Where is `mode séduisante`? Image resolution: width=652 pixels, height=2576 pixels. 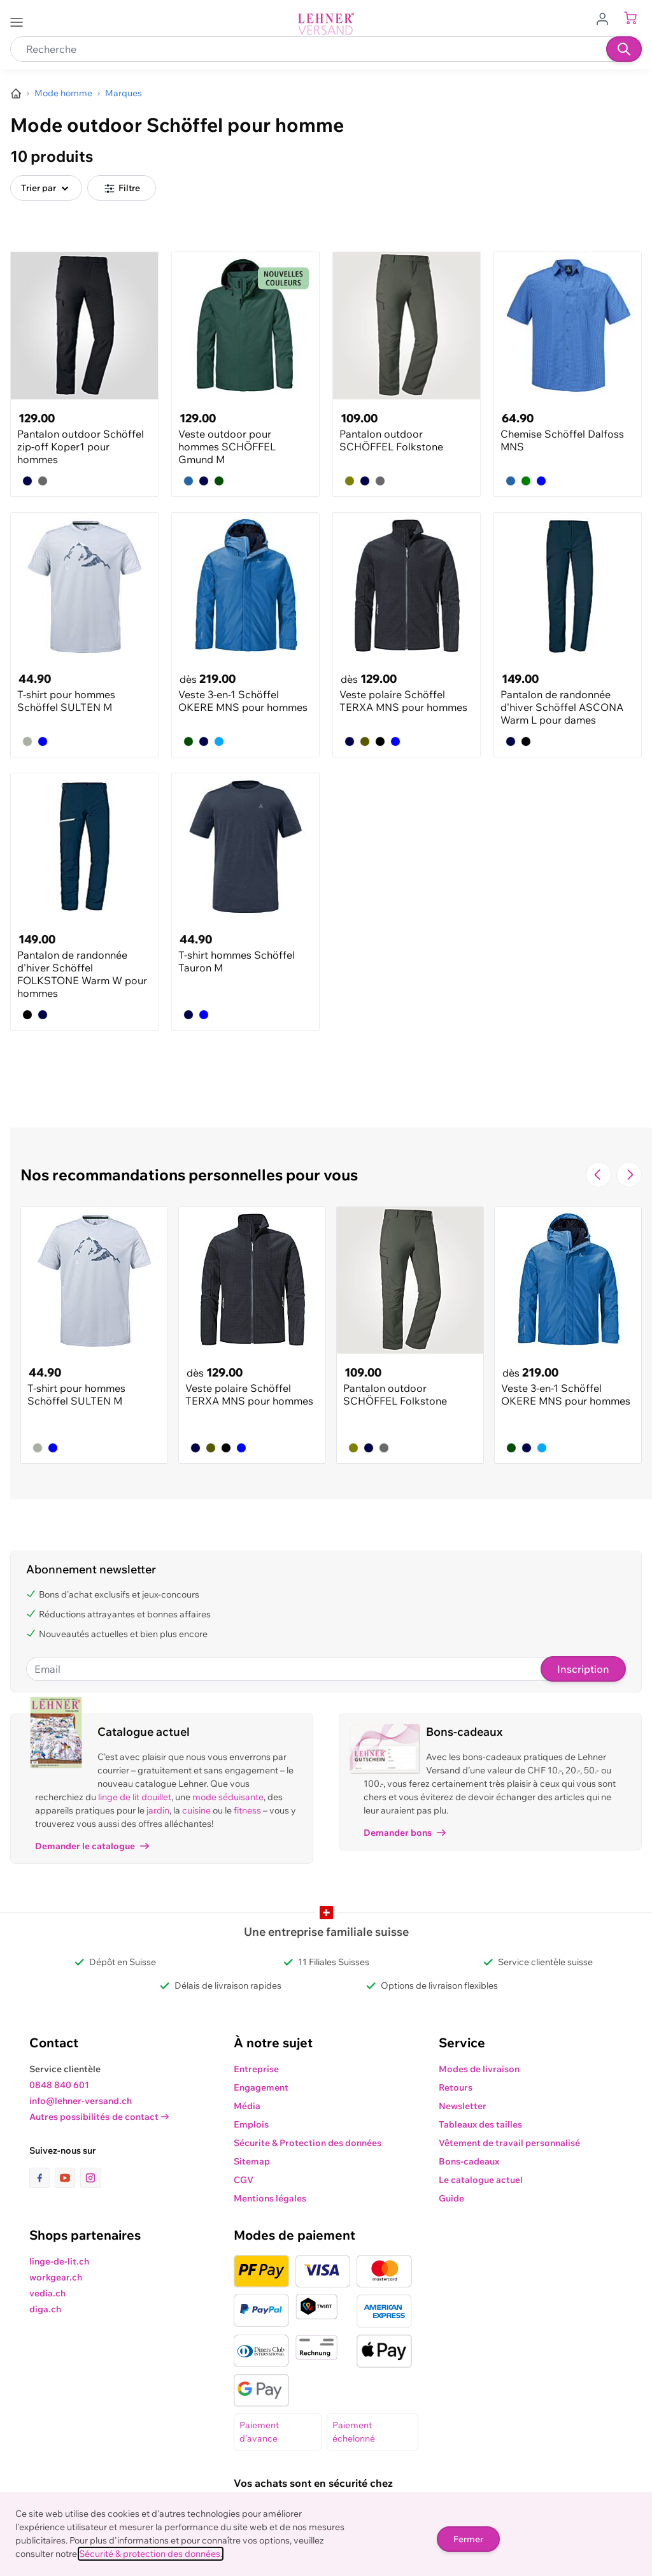
mode séduisante is located at coordinates (228, 1797).